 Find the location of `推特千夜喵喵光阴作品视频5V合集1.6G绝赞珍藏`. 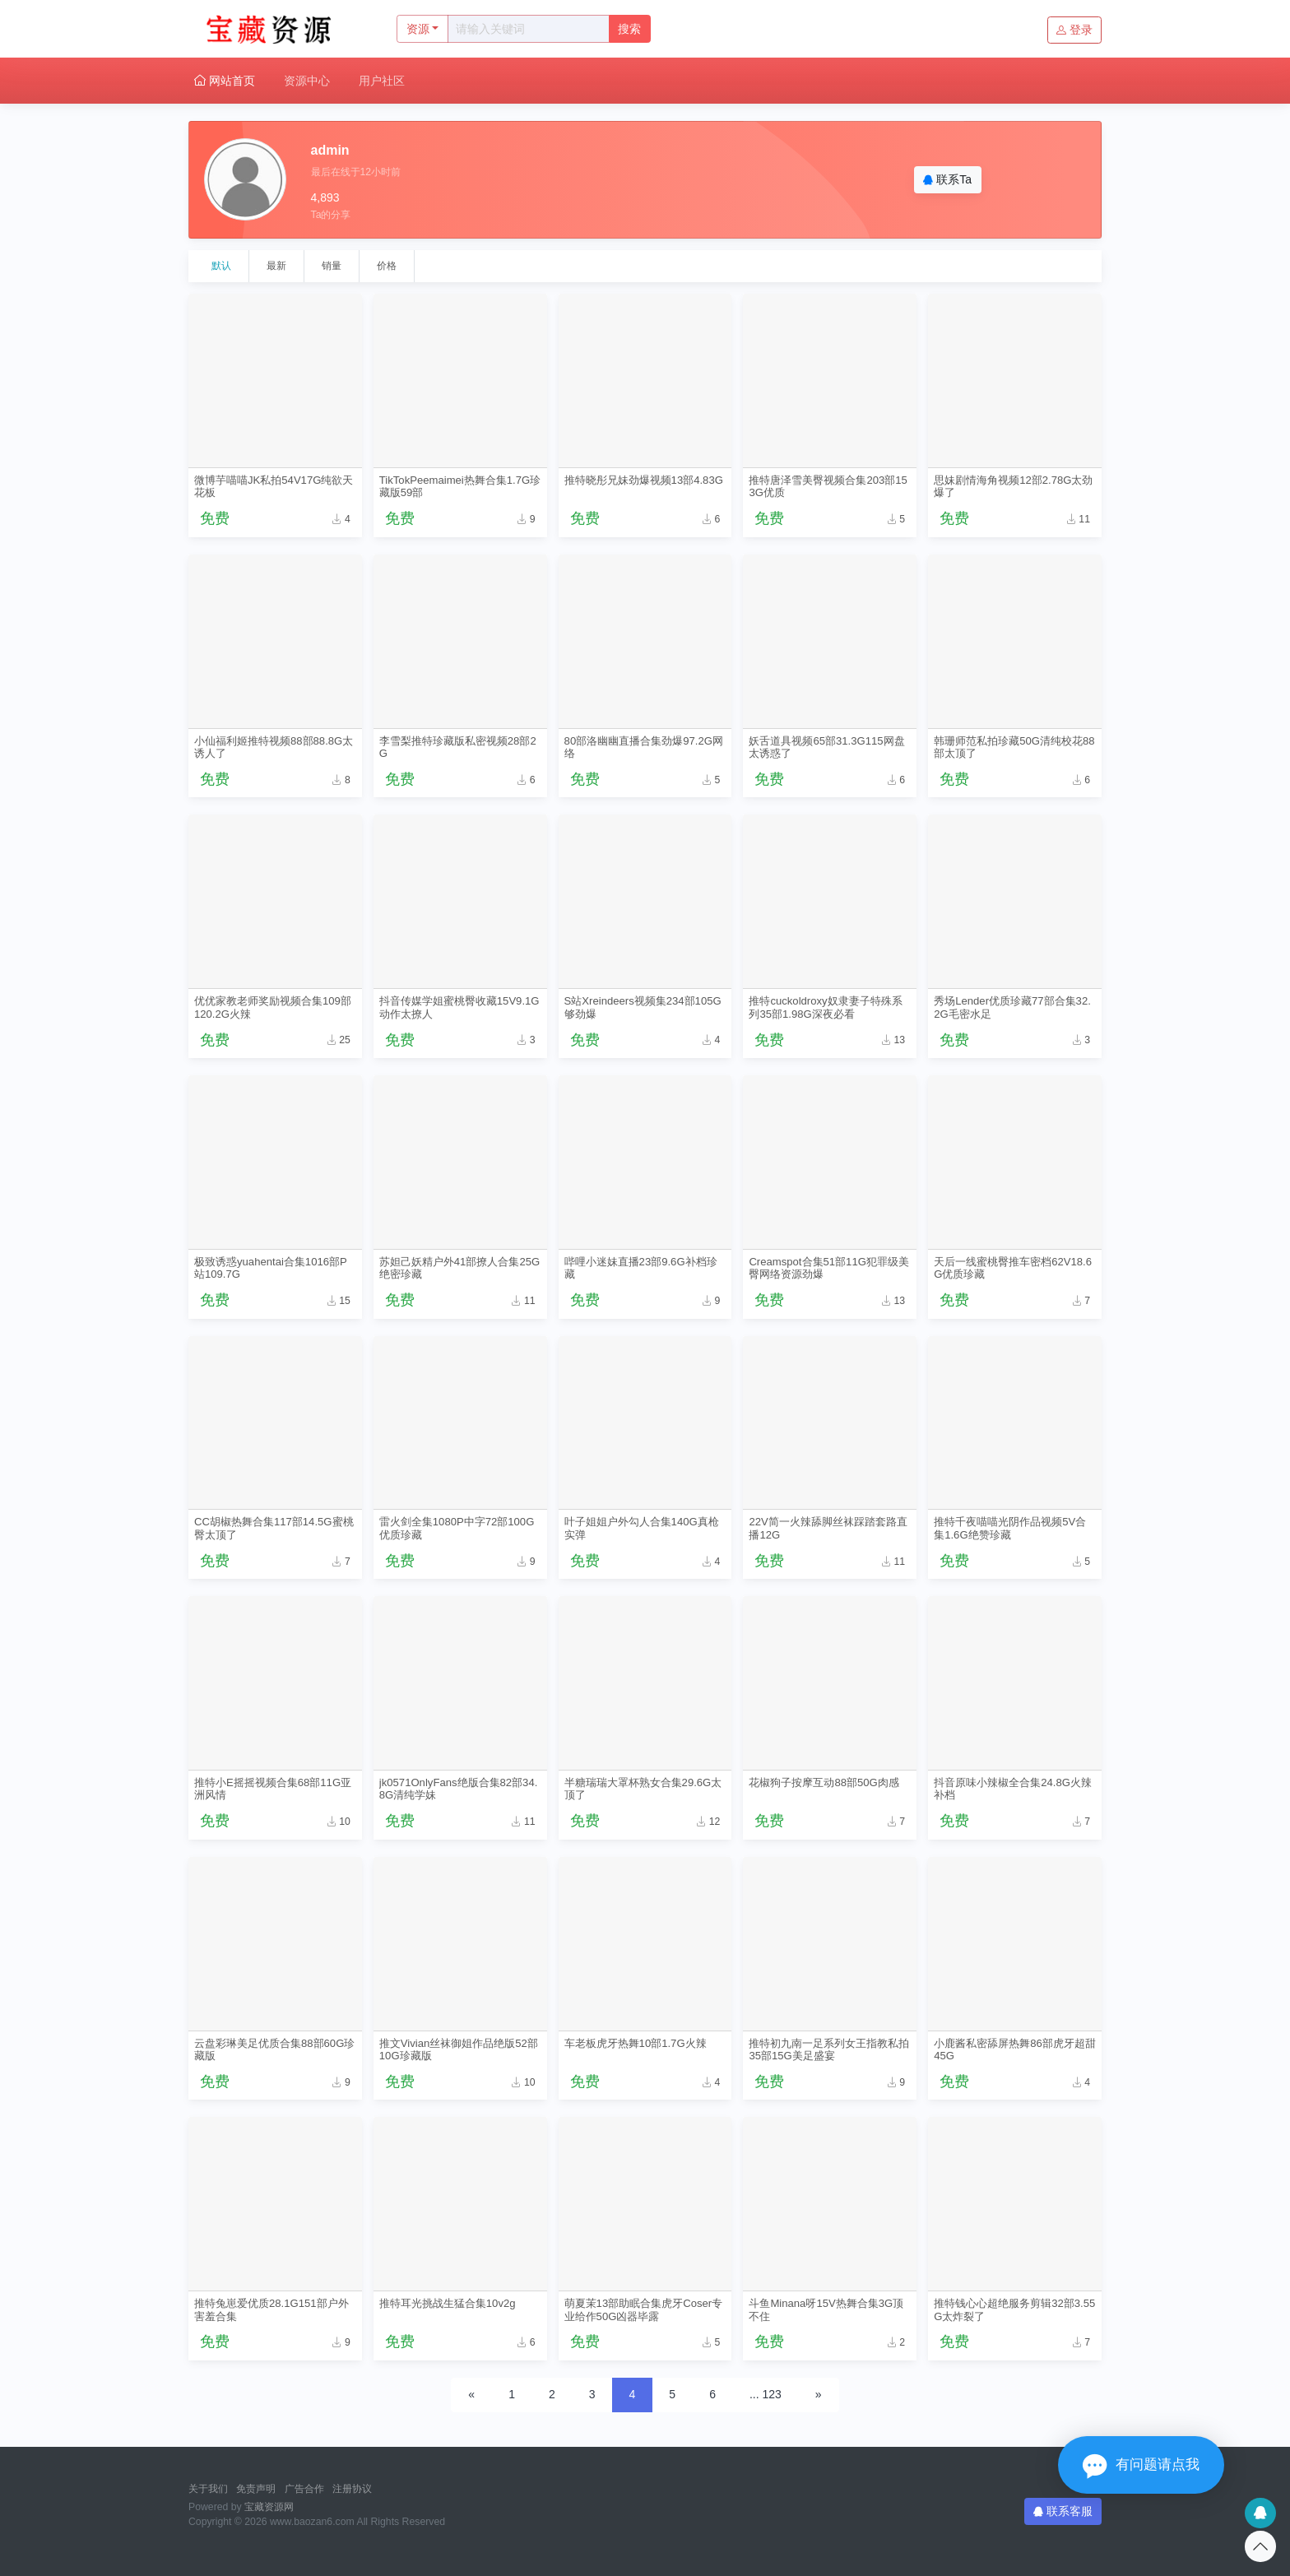

推特千夜喵喵光阴作品视频5V合集1.6G绝赞珍藏 is located at coordinates (1010, 1527).